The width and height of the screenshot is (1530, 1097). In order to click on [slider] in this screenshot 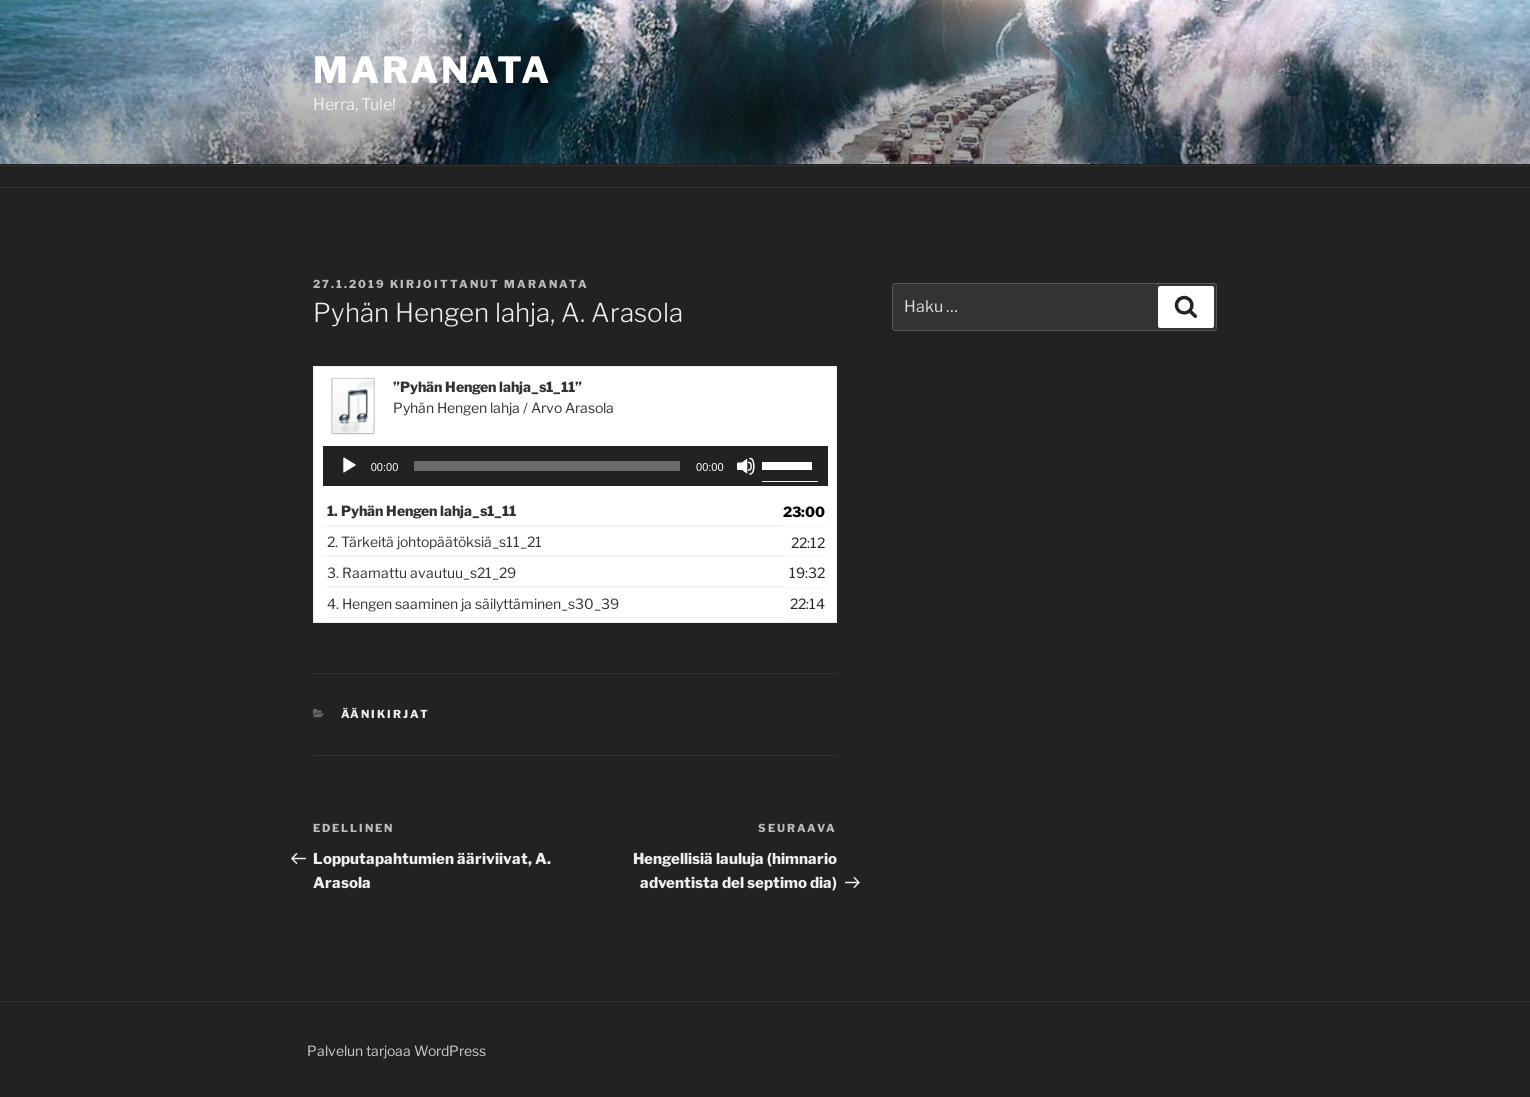, I will do `click(547, 466)`.